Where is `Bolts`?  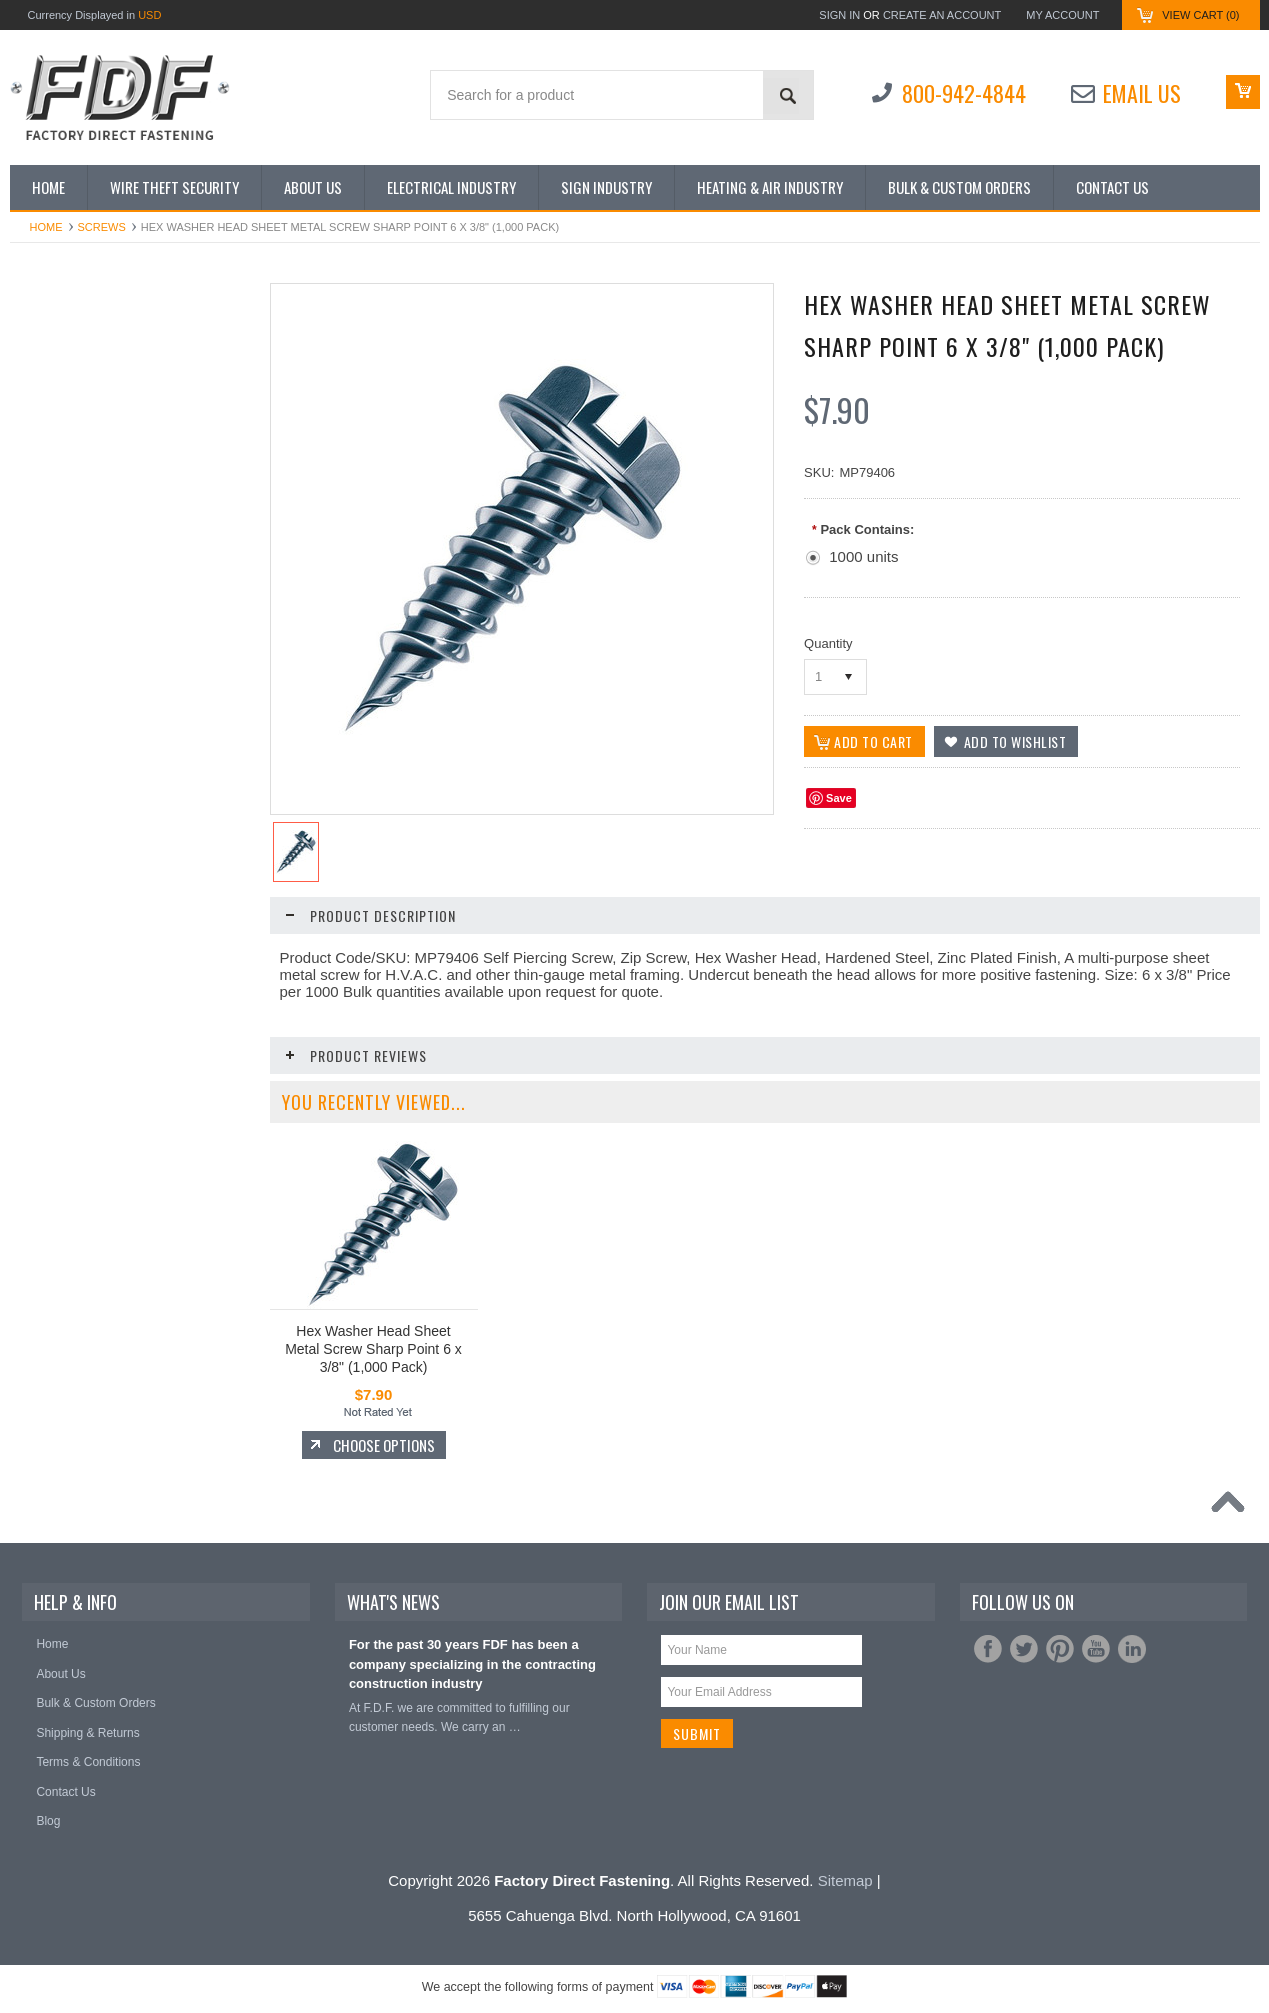
Bolts is located at coordinates (34, 470).